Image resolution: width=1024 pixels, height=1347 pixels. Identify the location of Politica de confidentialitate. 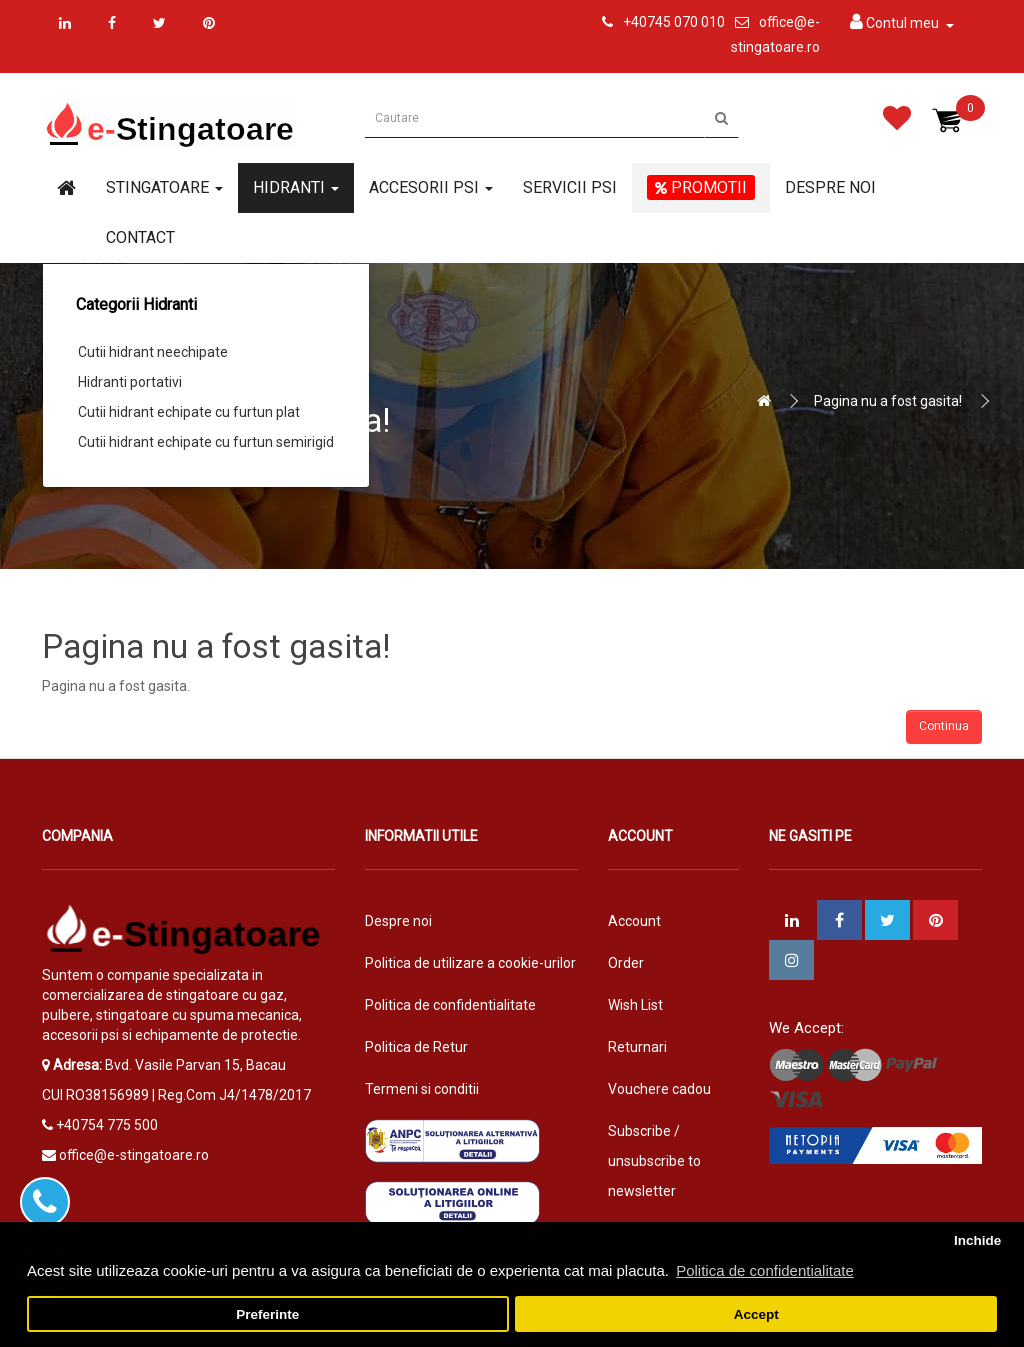
(450, 1005).